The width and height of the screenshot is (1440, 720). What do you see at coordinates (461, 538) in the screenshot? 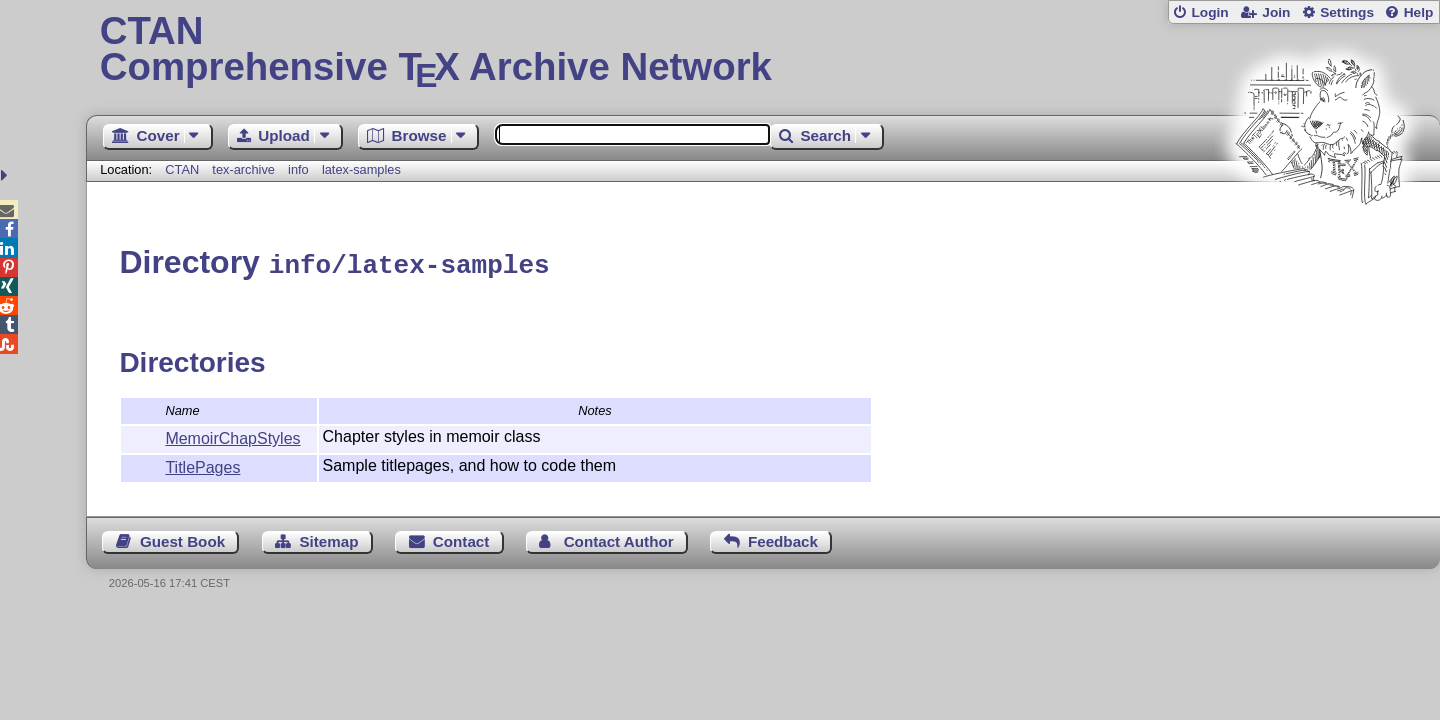
I see `Contact` at bounding box center [461, 538].